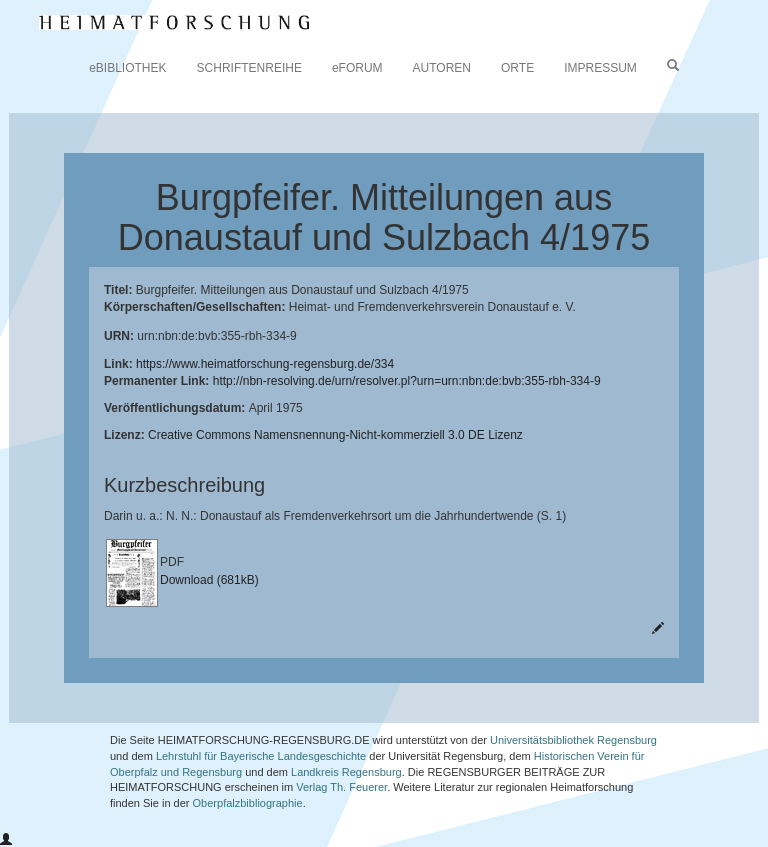  Describe the element at coordinates (6, 840) in the screenshot. I see `[button]` at that location.